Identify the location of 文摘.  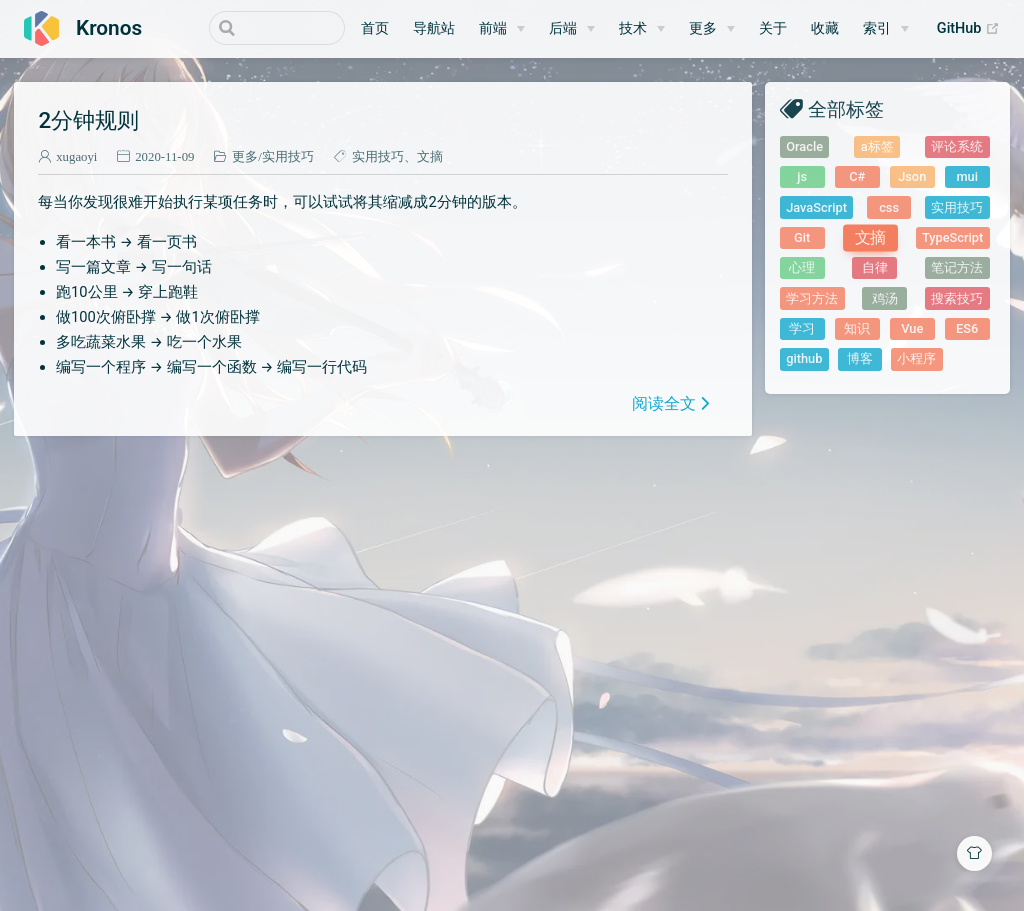
(430, 156).